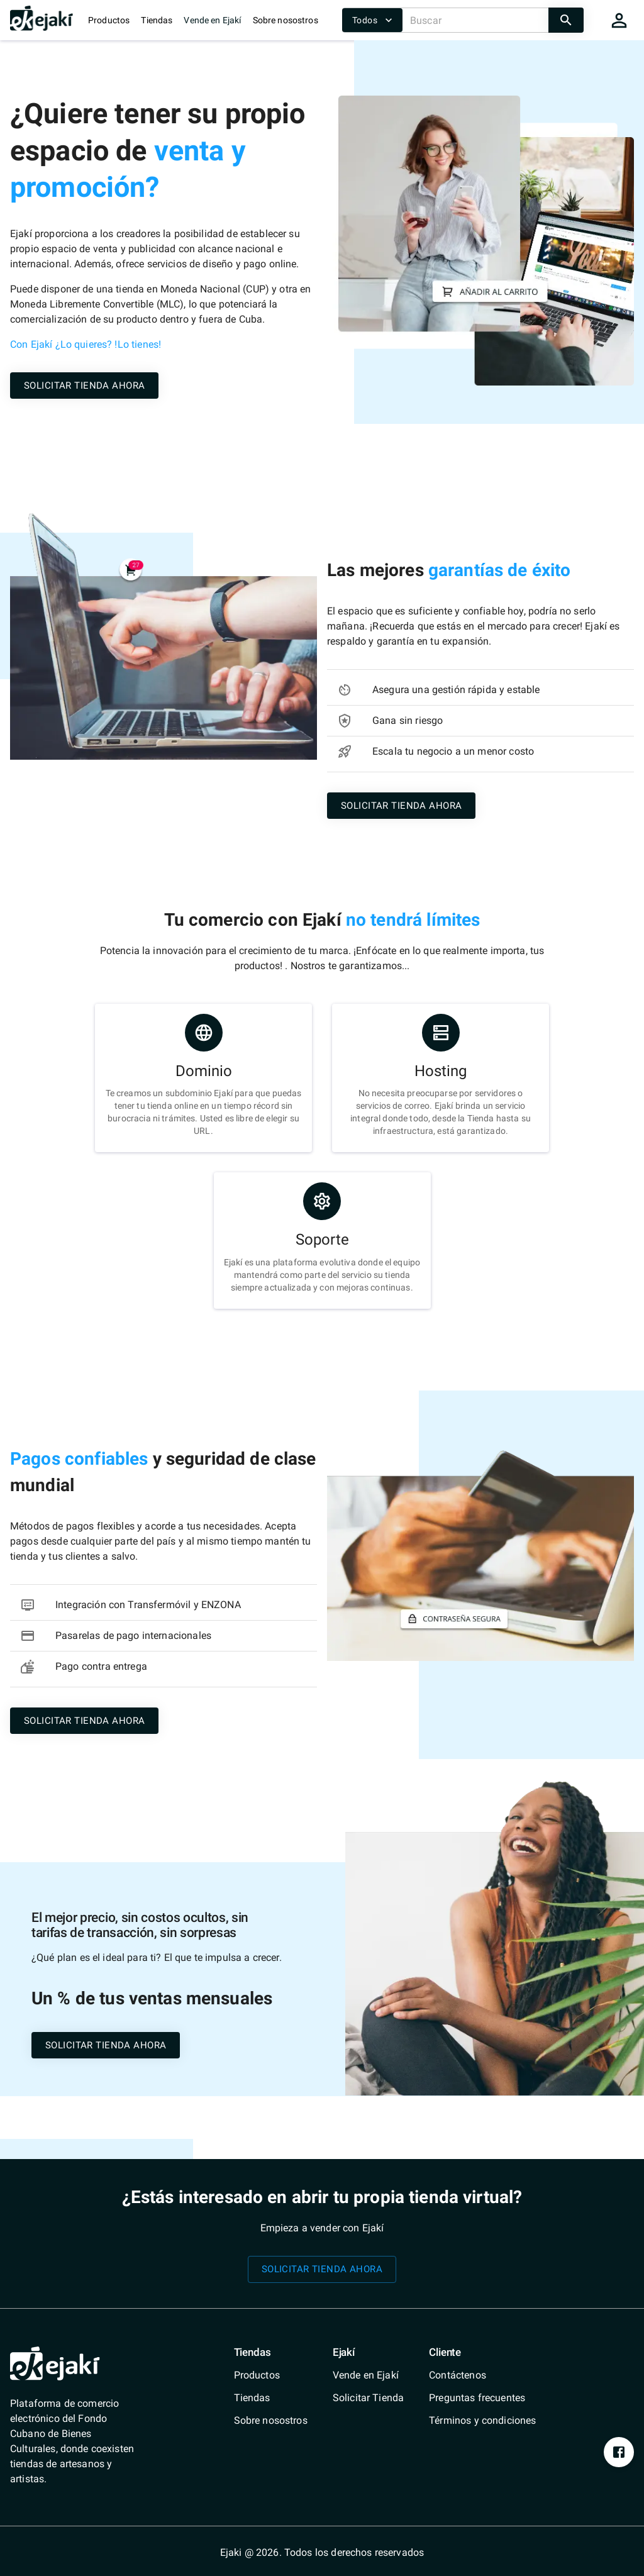 The width and height of the screenshot is (644, 2576). What do you see at coordinates (566, 20) in the screenshot?
I see `[search]` at bounding box center [566, 20].